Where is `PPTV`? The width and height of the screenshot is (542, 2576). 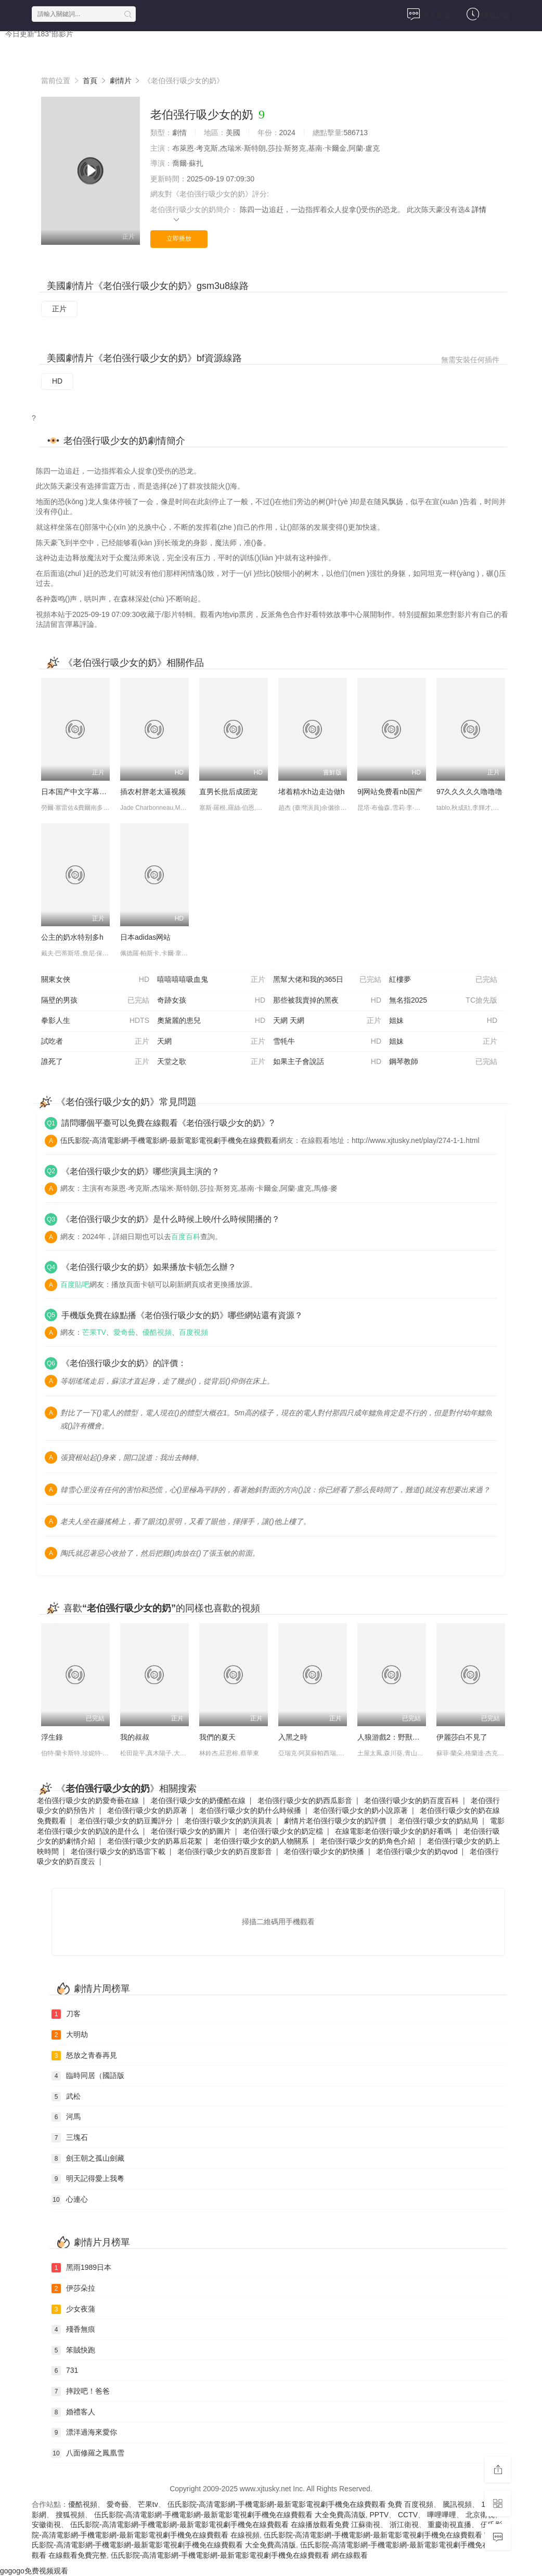 PPTV is located at coordinates (379, 2515).